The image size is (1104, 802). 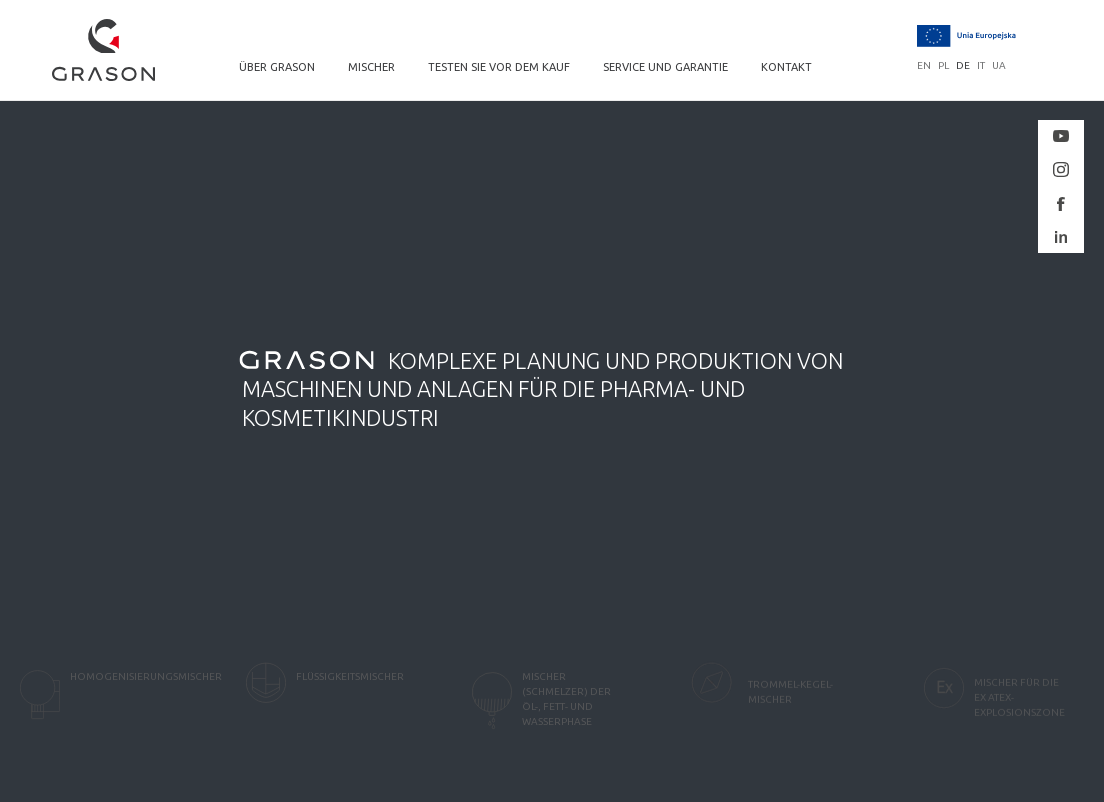 What do you see at coordinates (924, 65) in the screenshot?
I see `en` at bounding box center [924, 65].